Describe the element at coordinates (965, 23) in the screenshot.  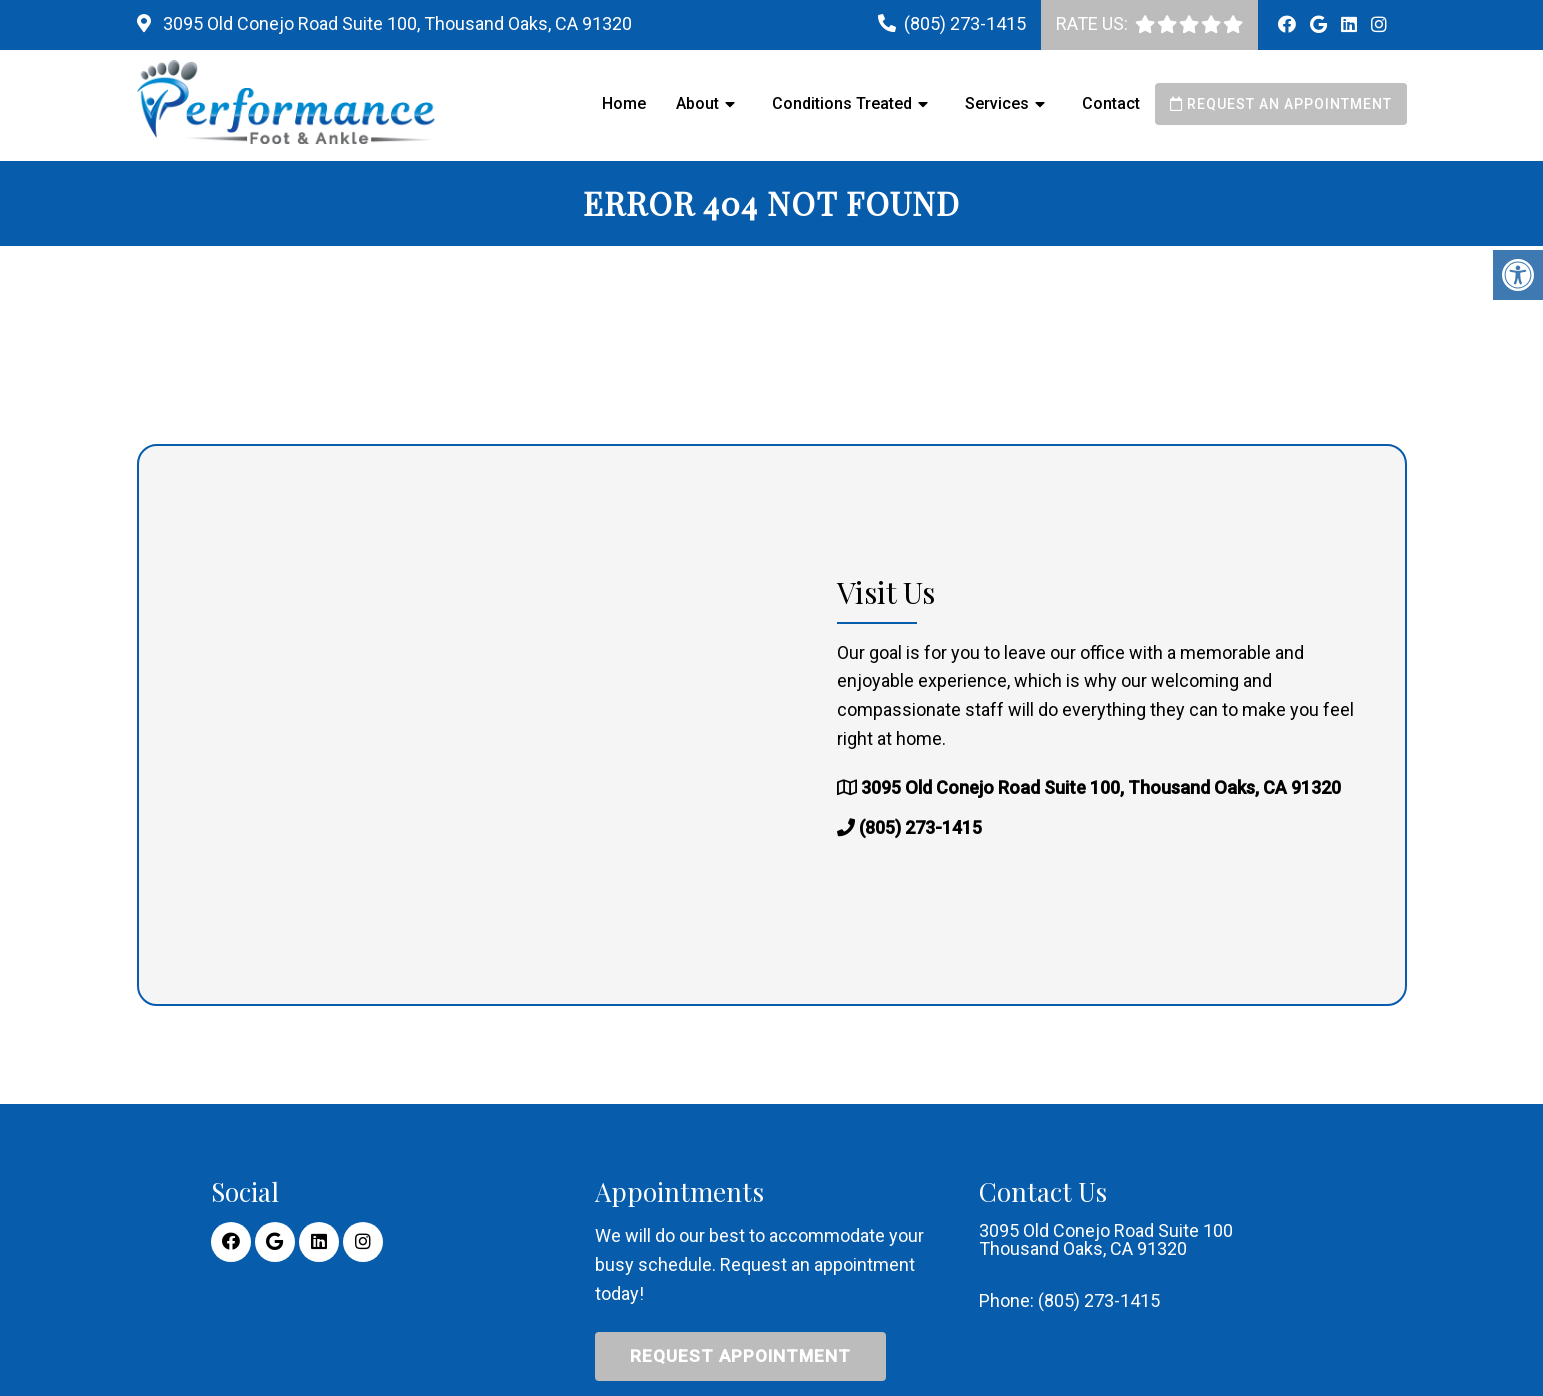
I see `(805) 273-1415` at that location.